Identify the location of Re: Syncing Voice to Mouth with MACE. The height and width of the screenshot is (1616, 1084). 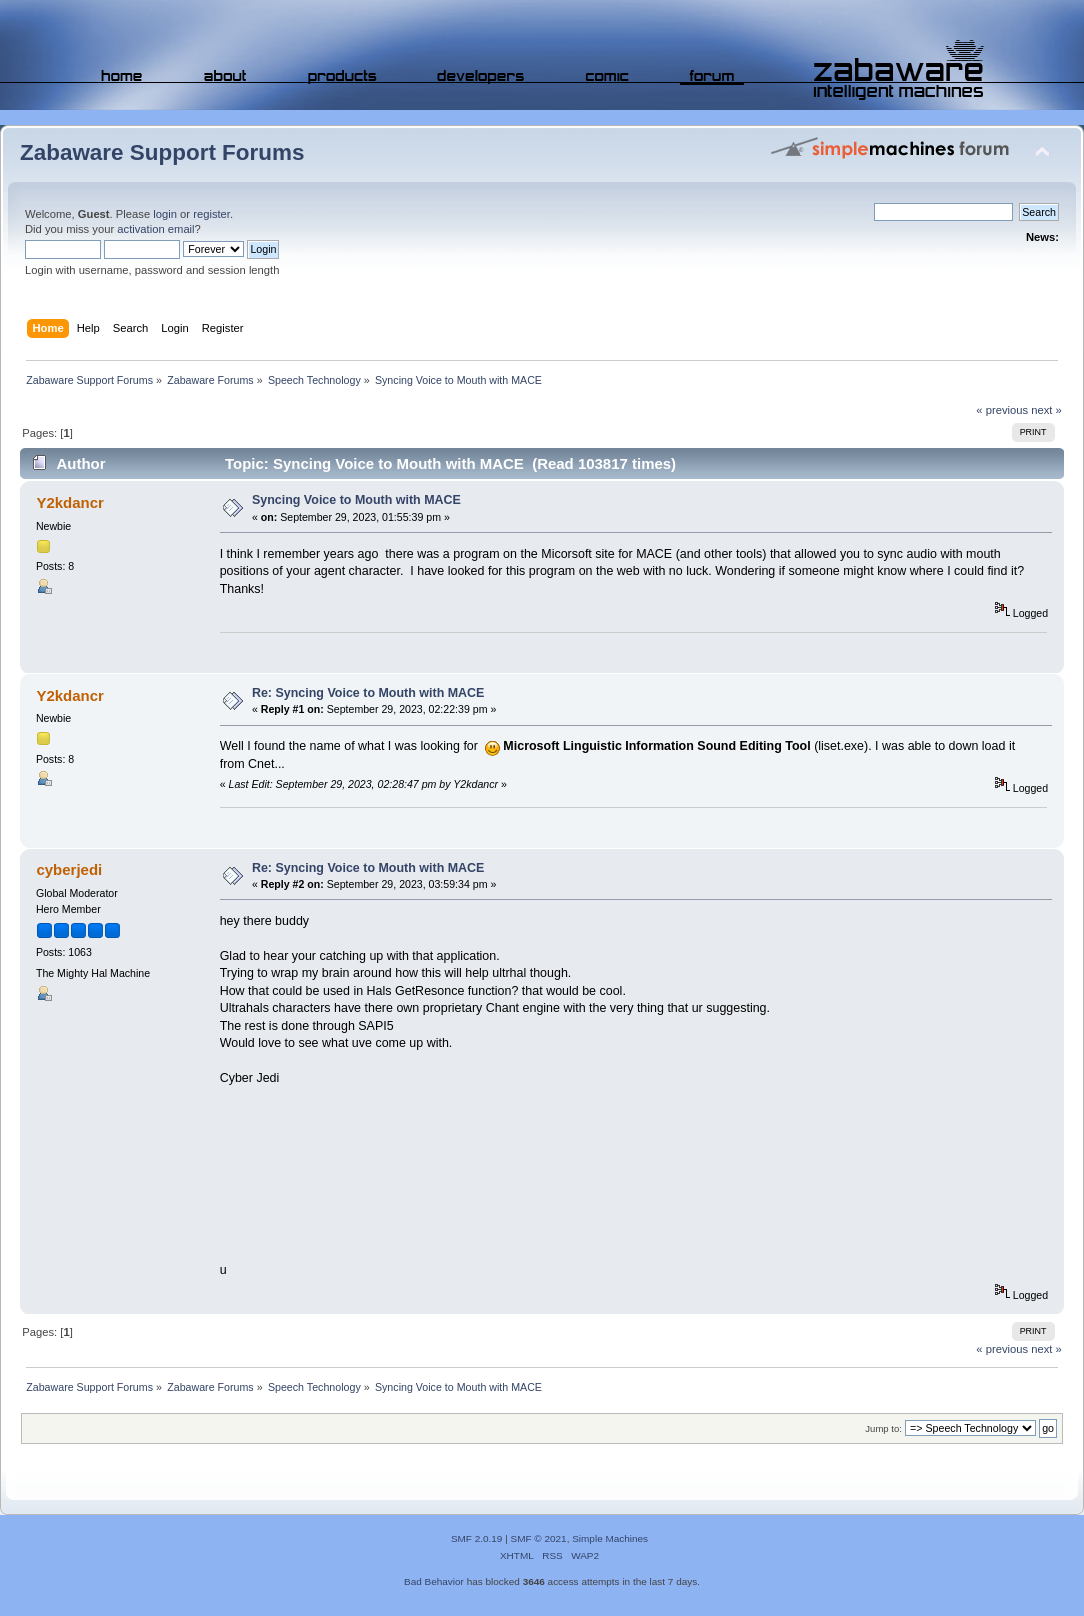
(368, 693).